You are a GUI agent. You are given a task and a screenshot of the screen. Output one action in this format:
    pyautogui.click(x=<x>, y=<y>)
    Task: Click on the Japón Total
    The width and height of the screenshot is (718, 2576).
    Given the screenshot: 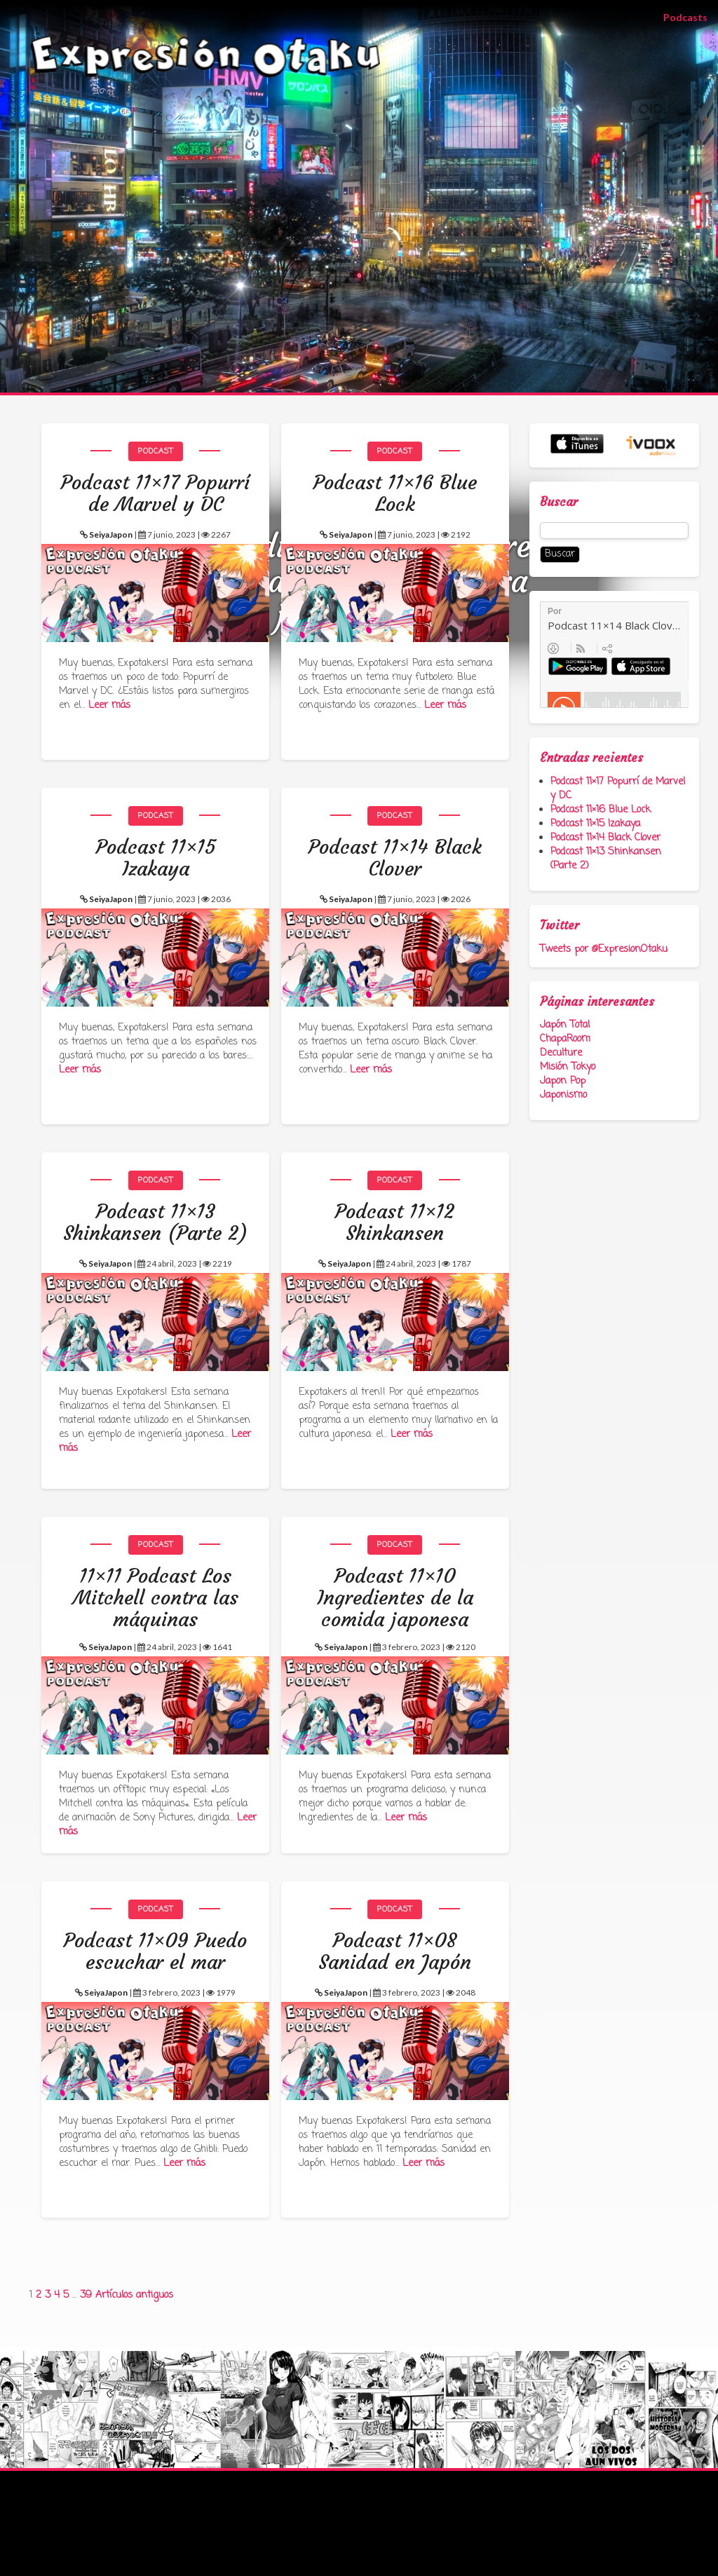 What is the action you would take?
    pyautogui.click(x=565, y=1025)
    